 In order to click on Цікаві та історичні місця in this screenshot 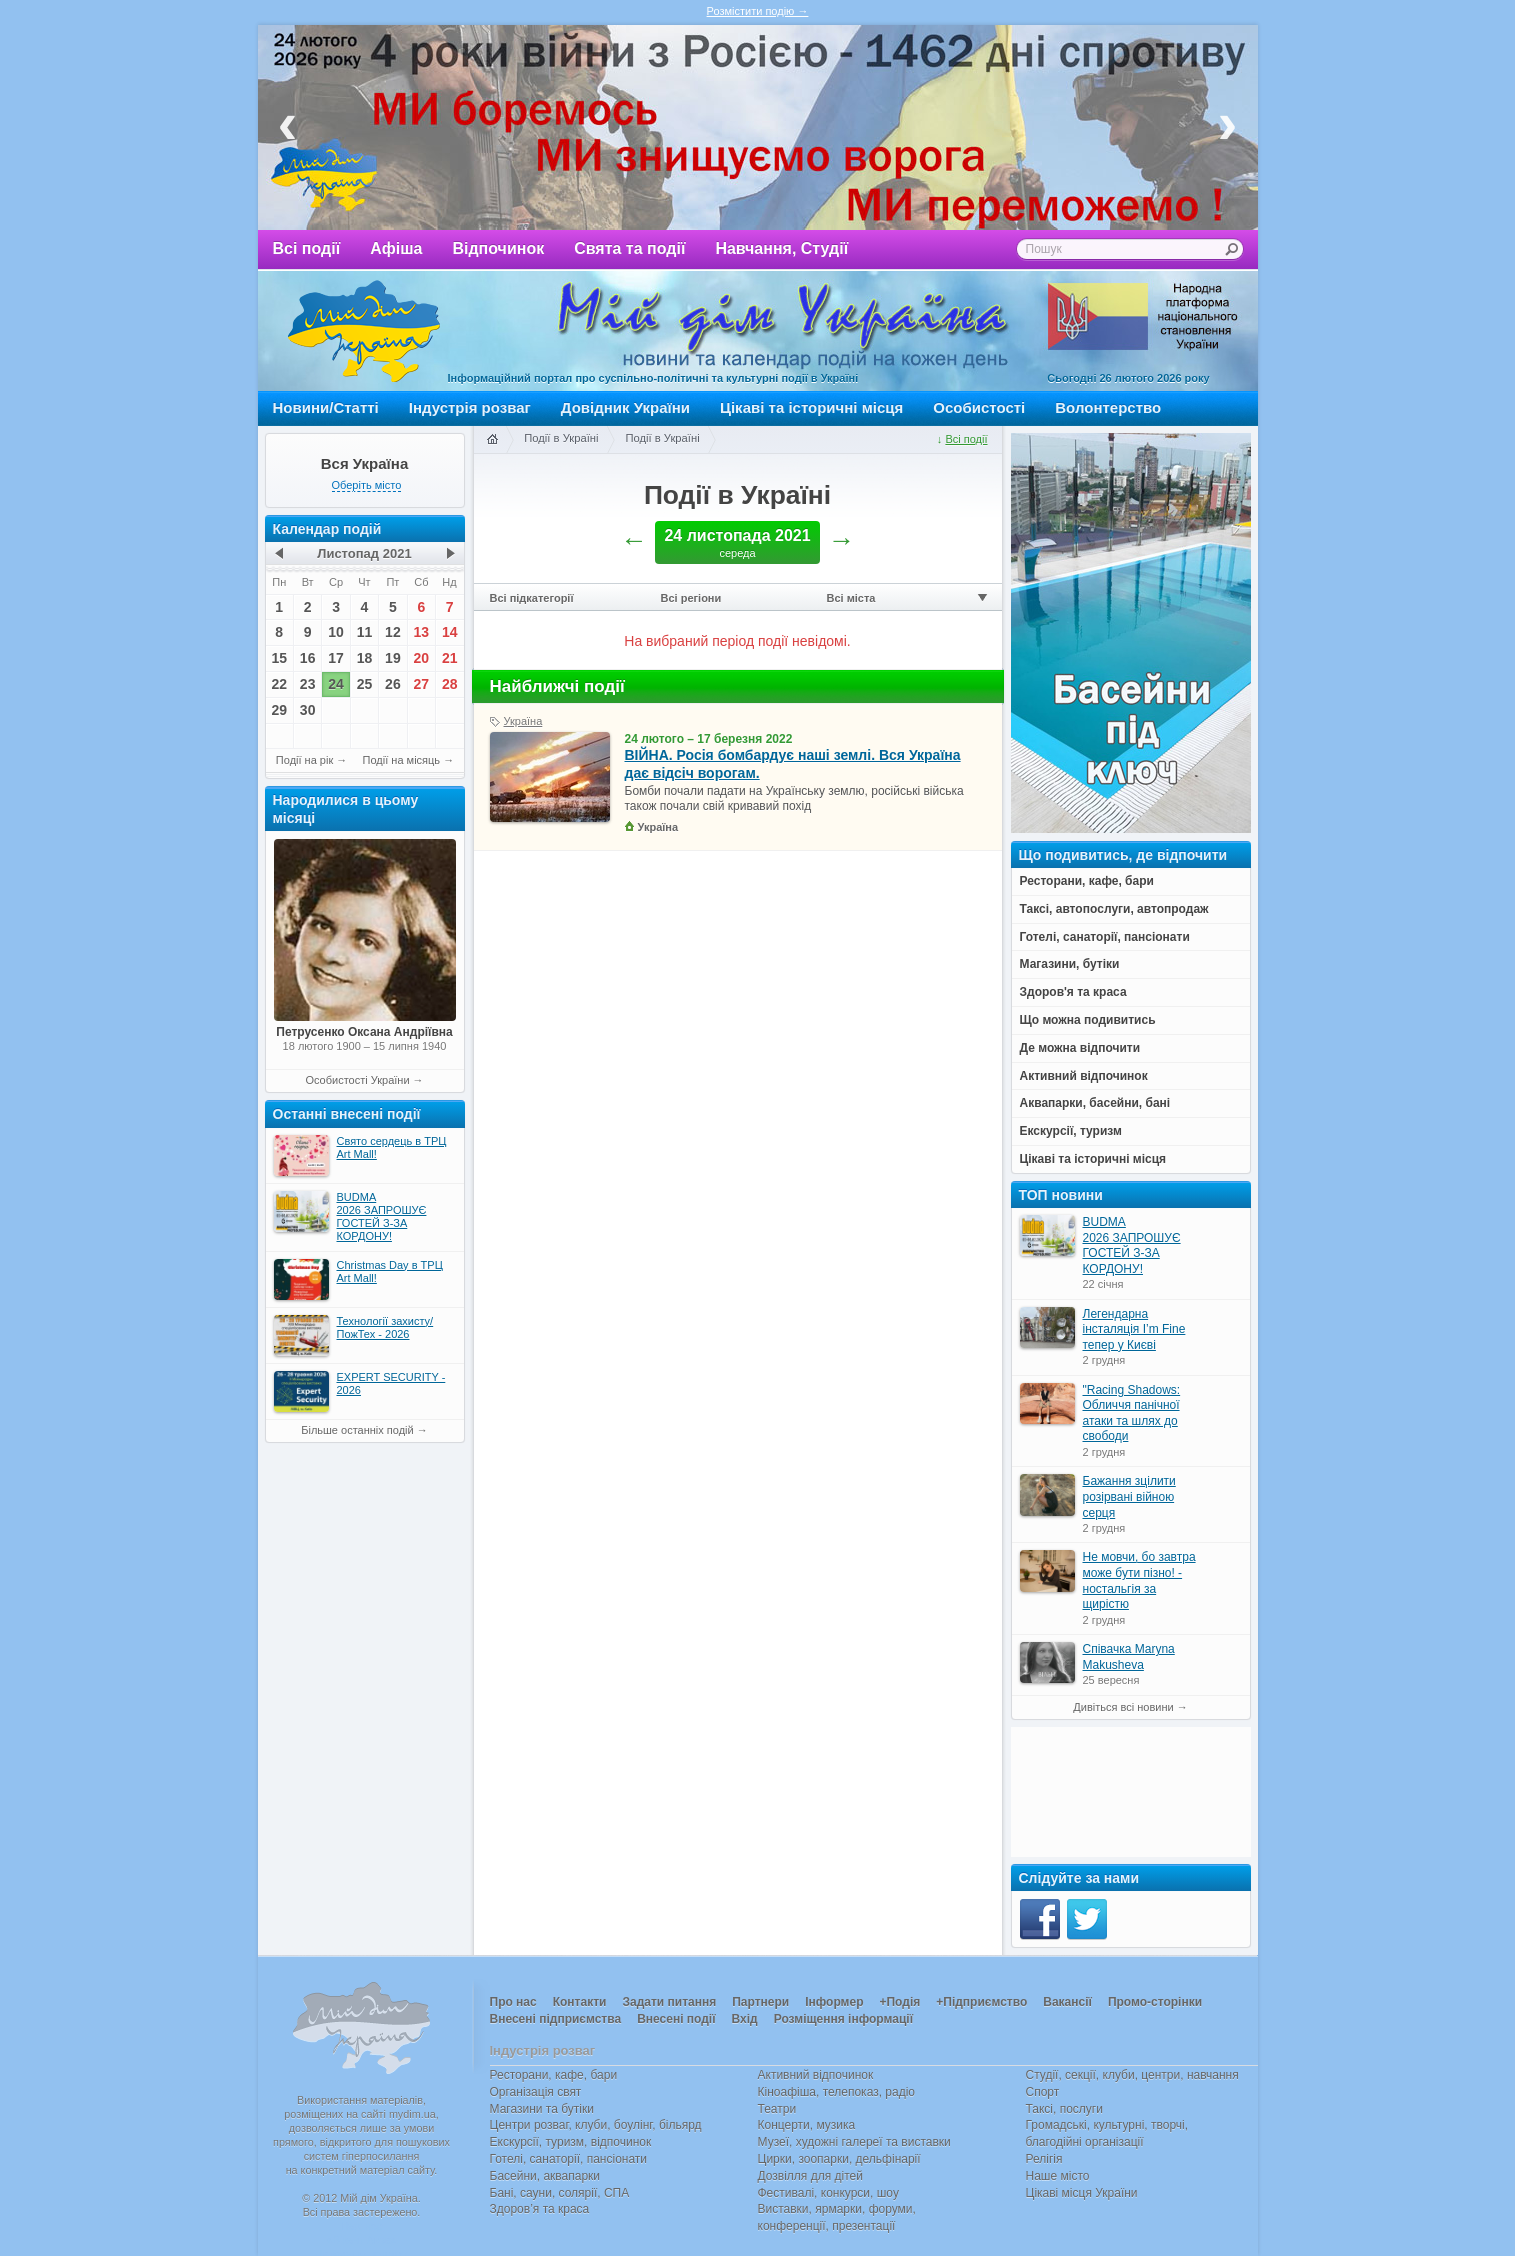, I will do `click(811, 407)`.